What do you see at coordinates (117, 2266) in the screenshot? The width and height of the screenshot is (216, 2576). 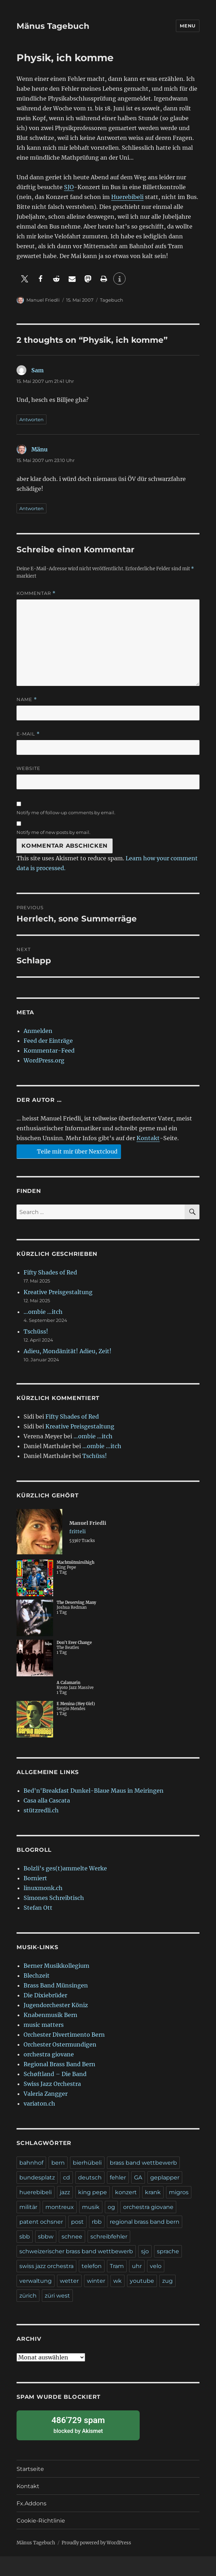 I see `Tram` at bounding box center [117, 2266].